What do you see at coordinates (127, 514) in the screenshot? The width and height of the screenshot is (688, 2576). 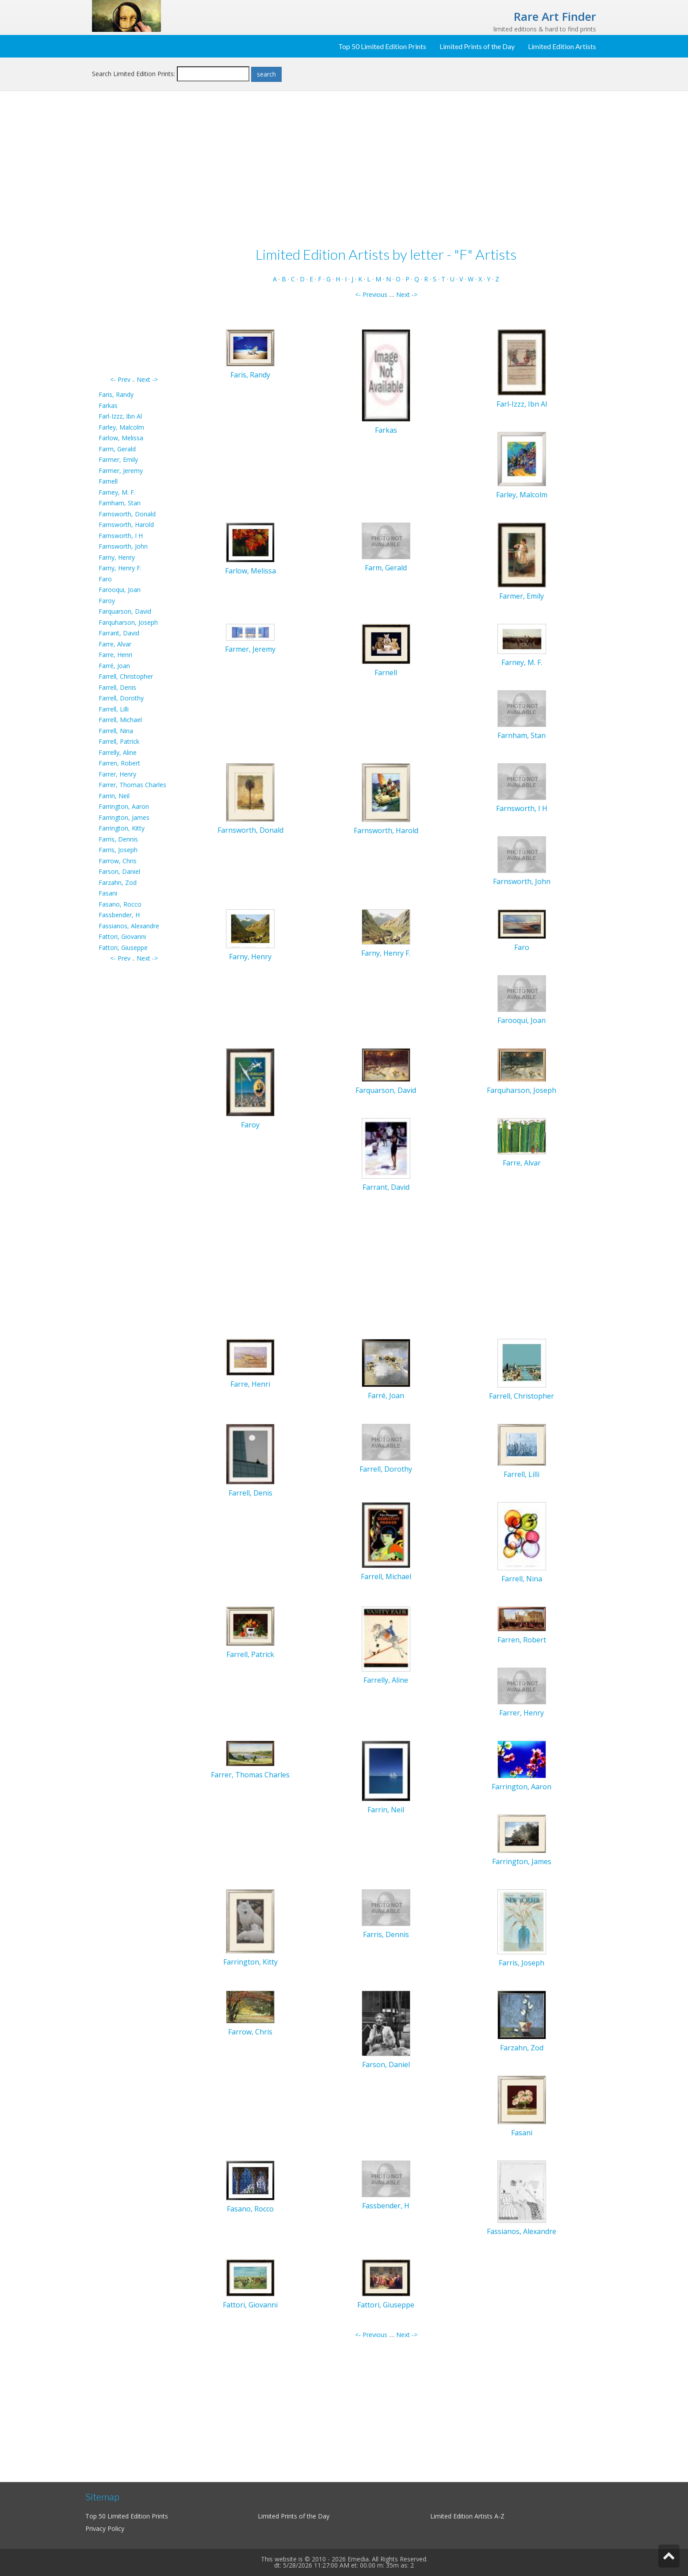 I see `Farnsworth, Donald` at bounding box center [127, 514].